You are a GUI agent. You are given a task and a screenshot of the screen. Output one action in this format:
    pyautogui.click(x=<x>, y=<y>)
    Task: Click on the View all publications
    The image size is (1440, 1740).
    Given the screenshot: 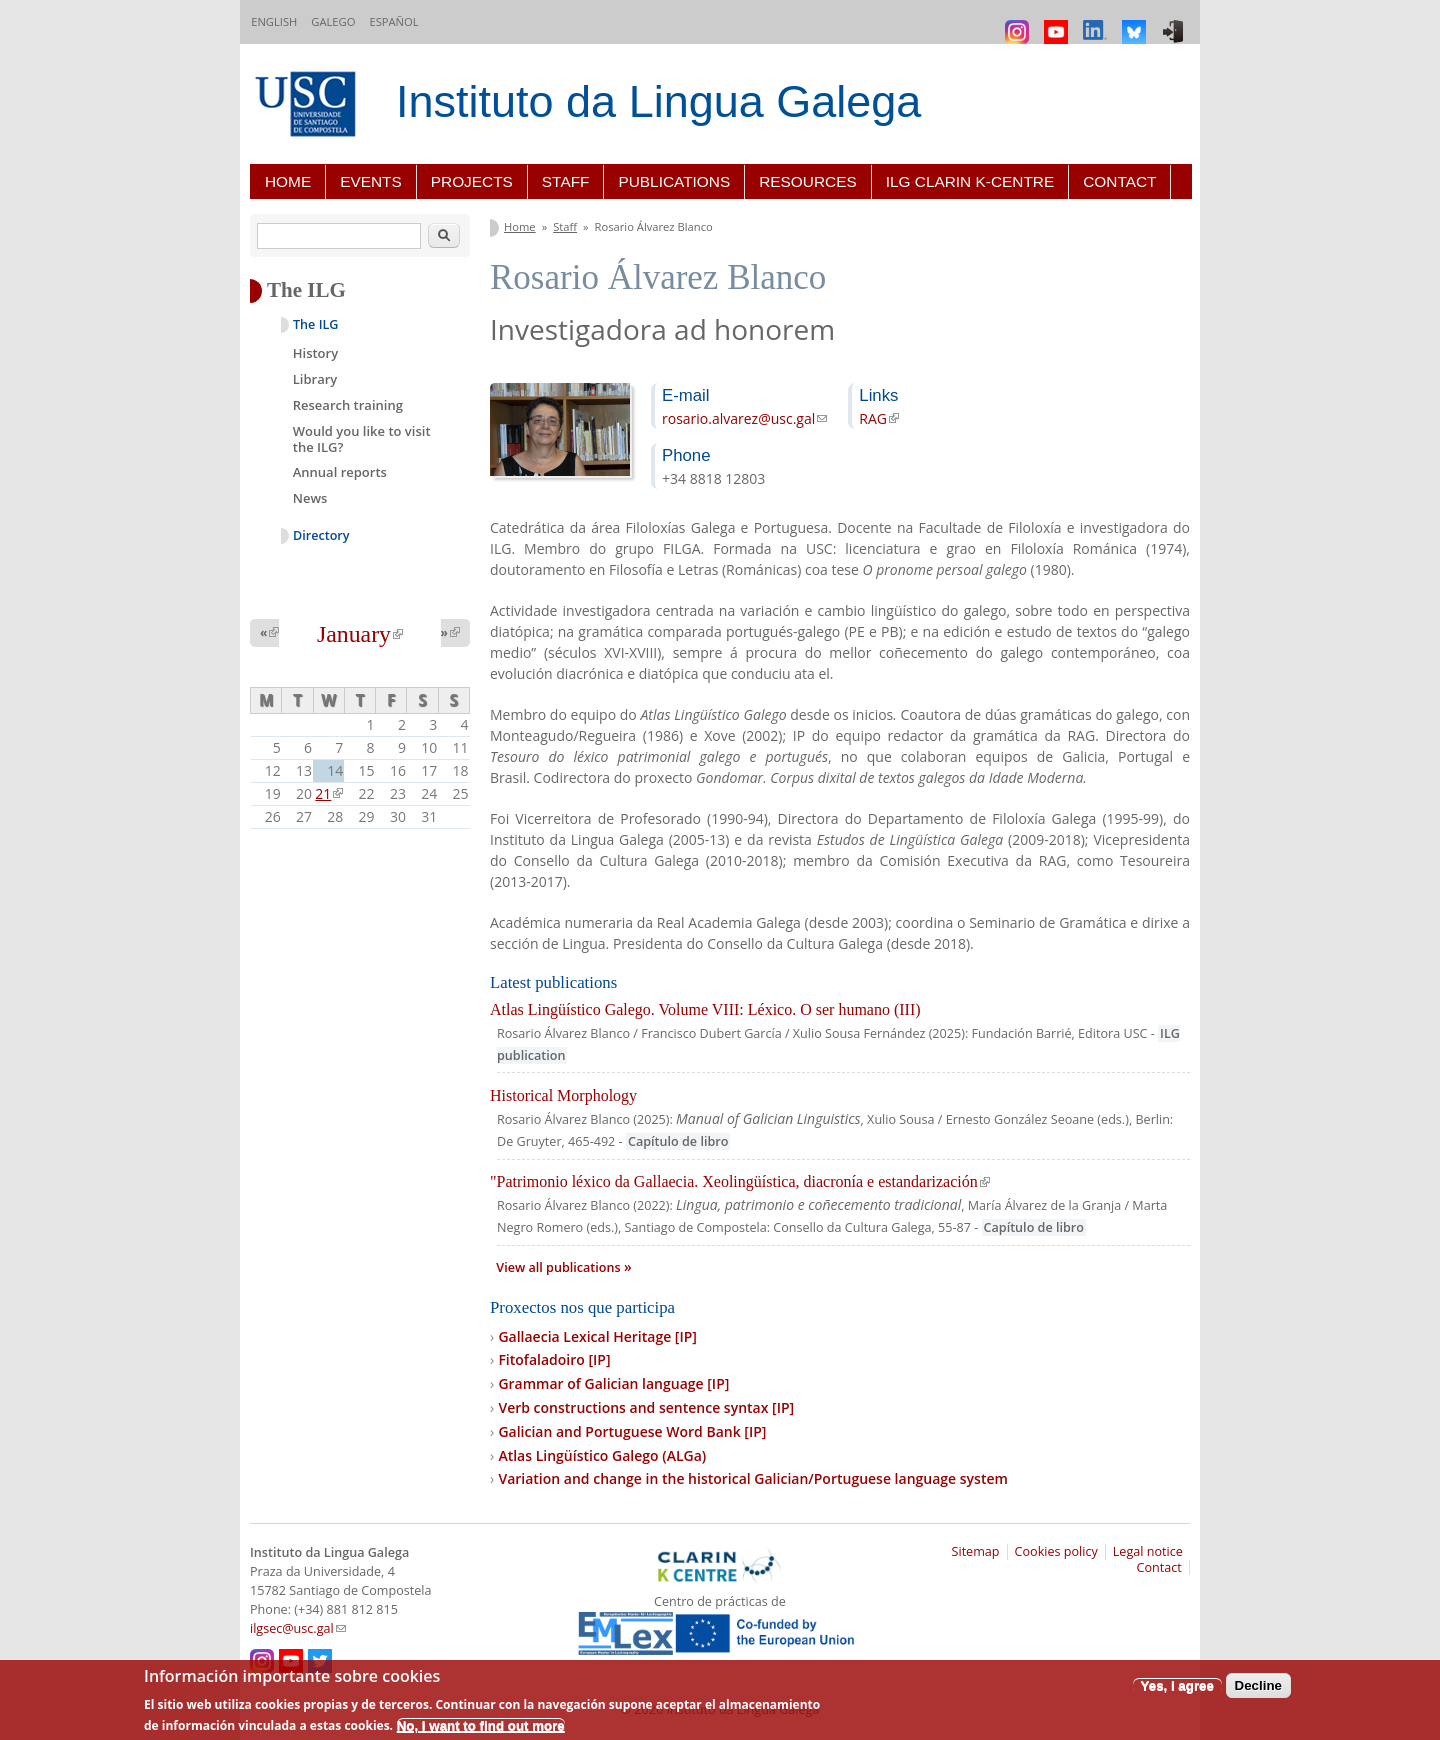 What is the action you would take?
    pyautogui.click(x=560, y=1267)
    